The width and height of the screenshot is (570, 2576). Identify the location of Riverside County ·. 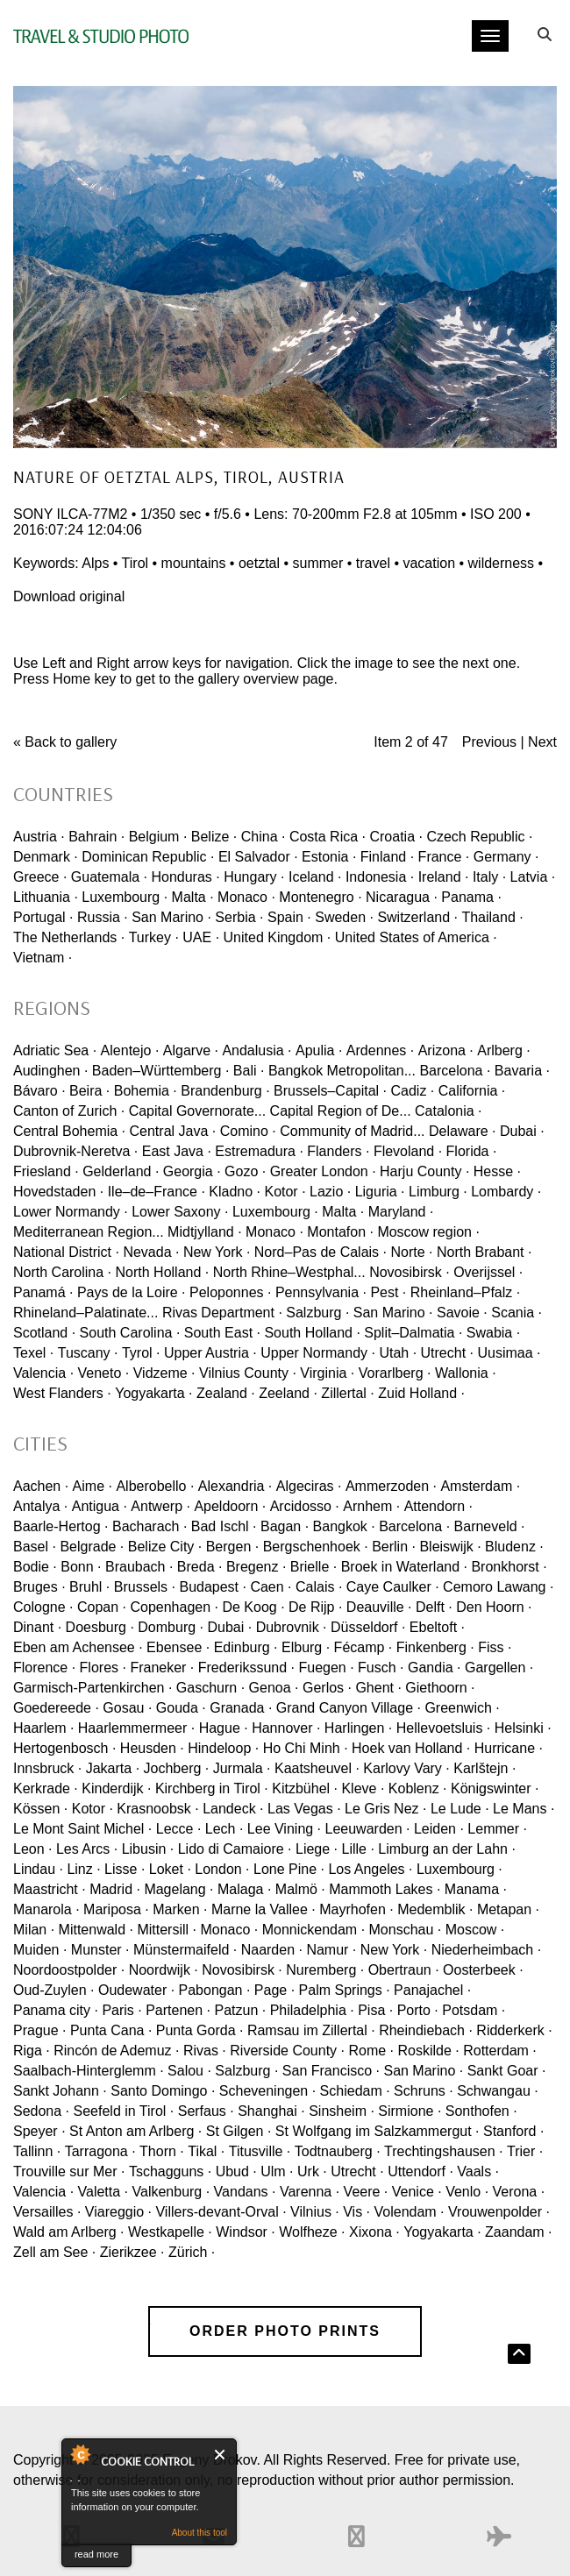
(287, 2050).